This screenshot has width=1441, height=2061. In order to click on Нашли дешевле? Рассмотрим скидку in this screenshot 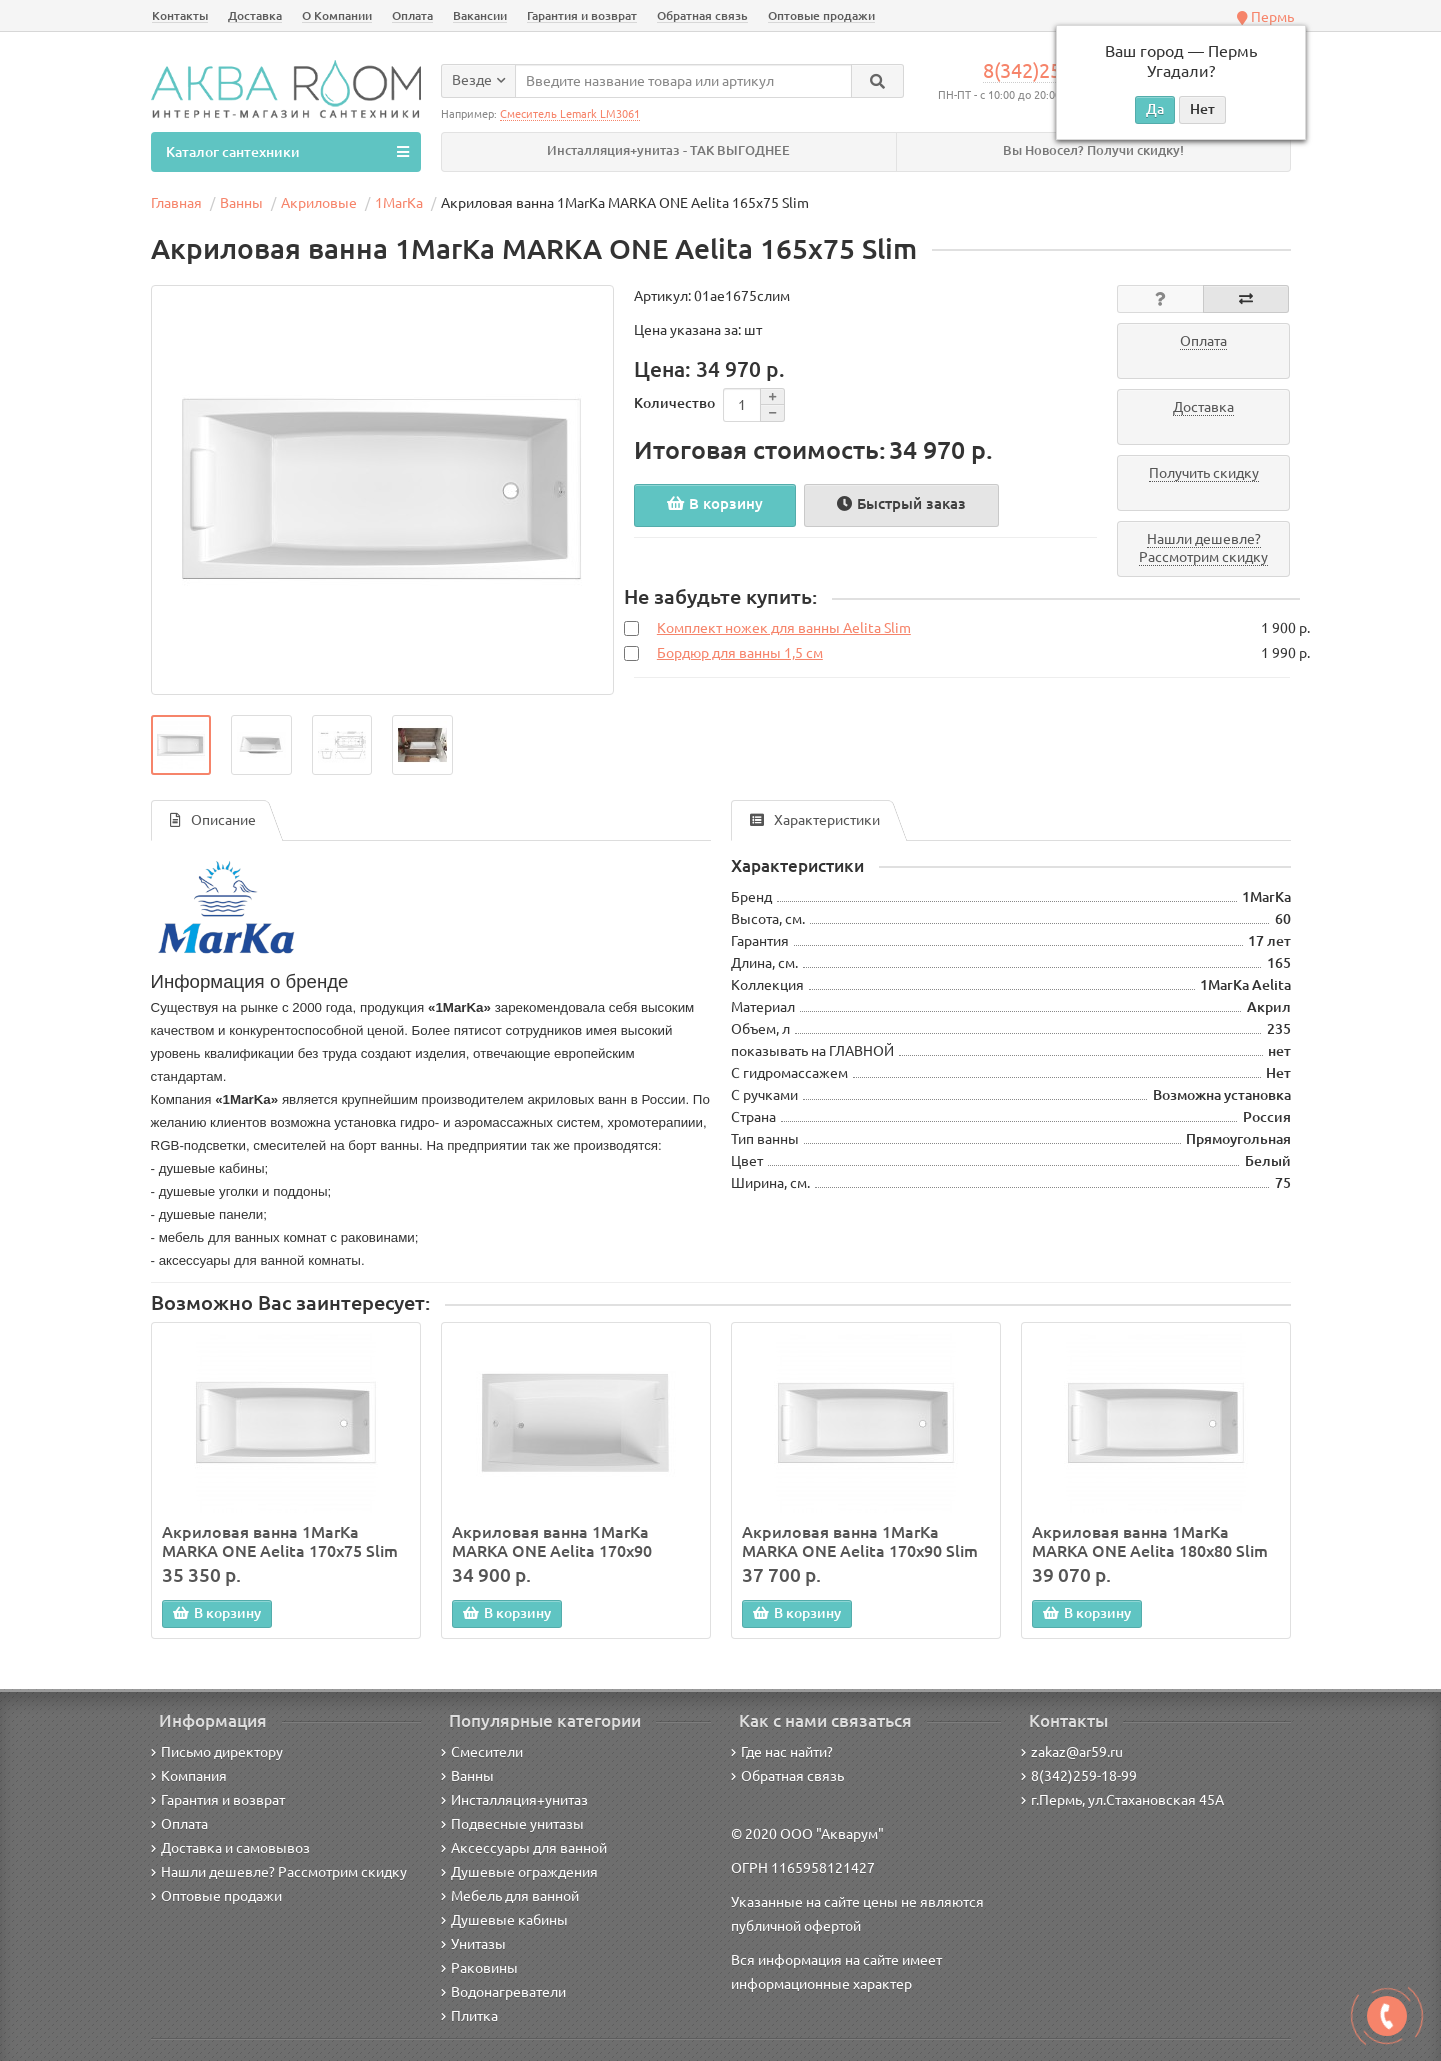, I will do `click(279, 1872)`.